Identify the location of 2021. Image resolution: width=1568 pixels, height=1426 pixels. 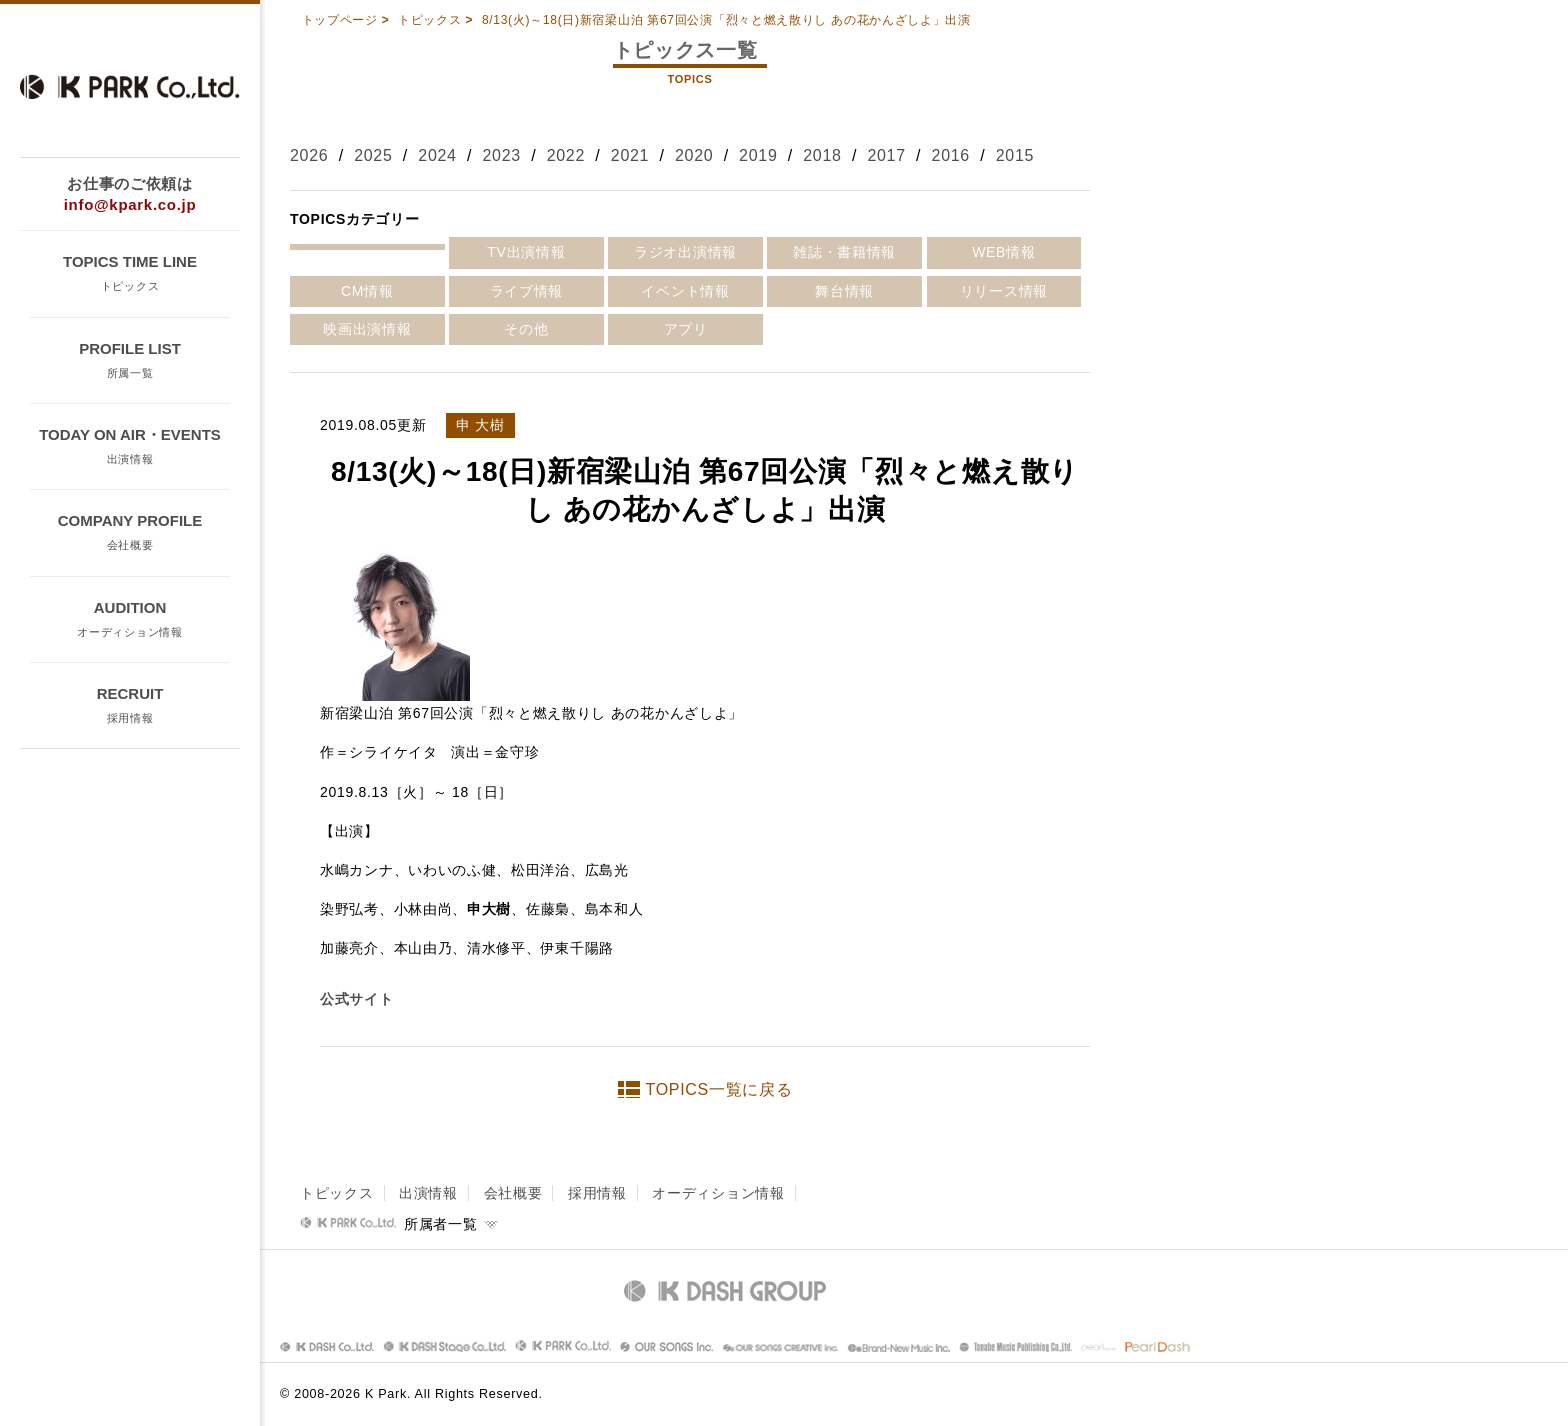
(630, 155).